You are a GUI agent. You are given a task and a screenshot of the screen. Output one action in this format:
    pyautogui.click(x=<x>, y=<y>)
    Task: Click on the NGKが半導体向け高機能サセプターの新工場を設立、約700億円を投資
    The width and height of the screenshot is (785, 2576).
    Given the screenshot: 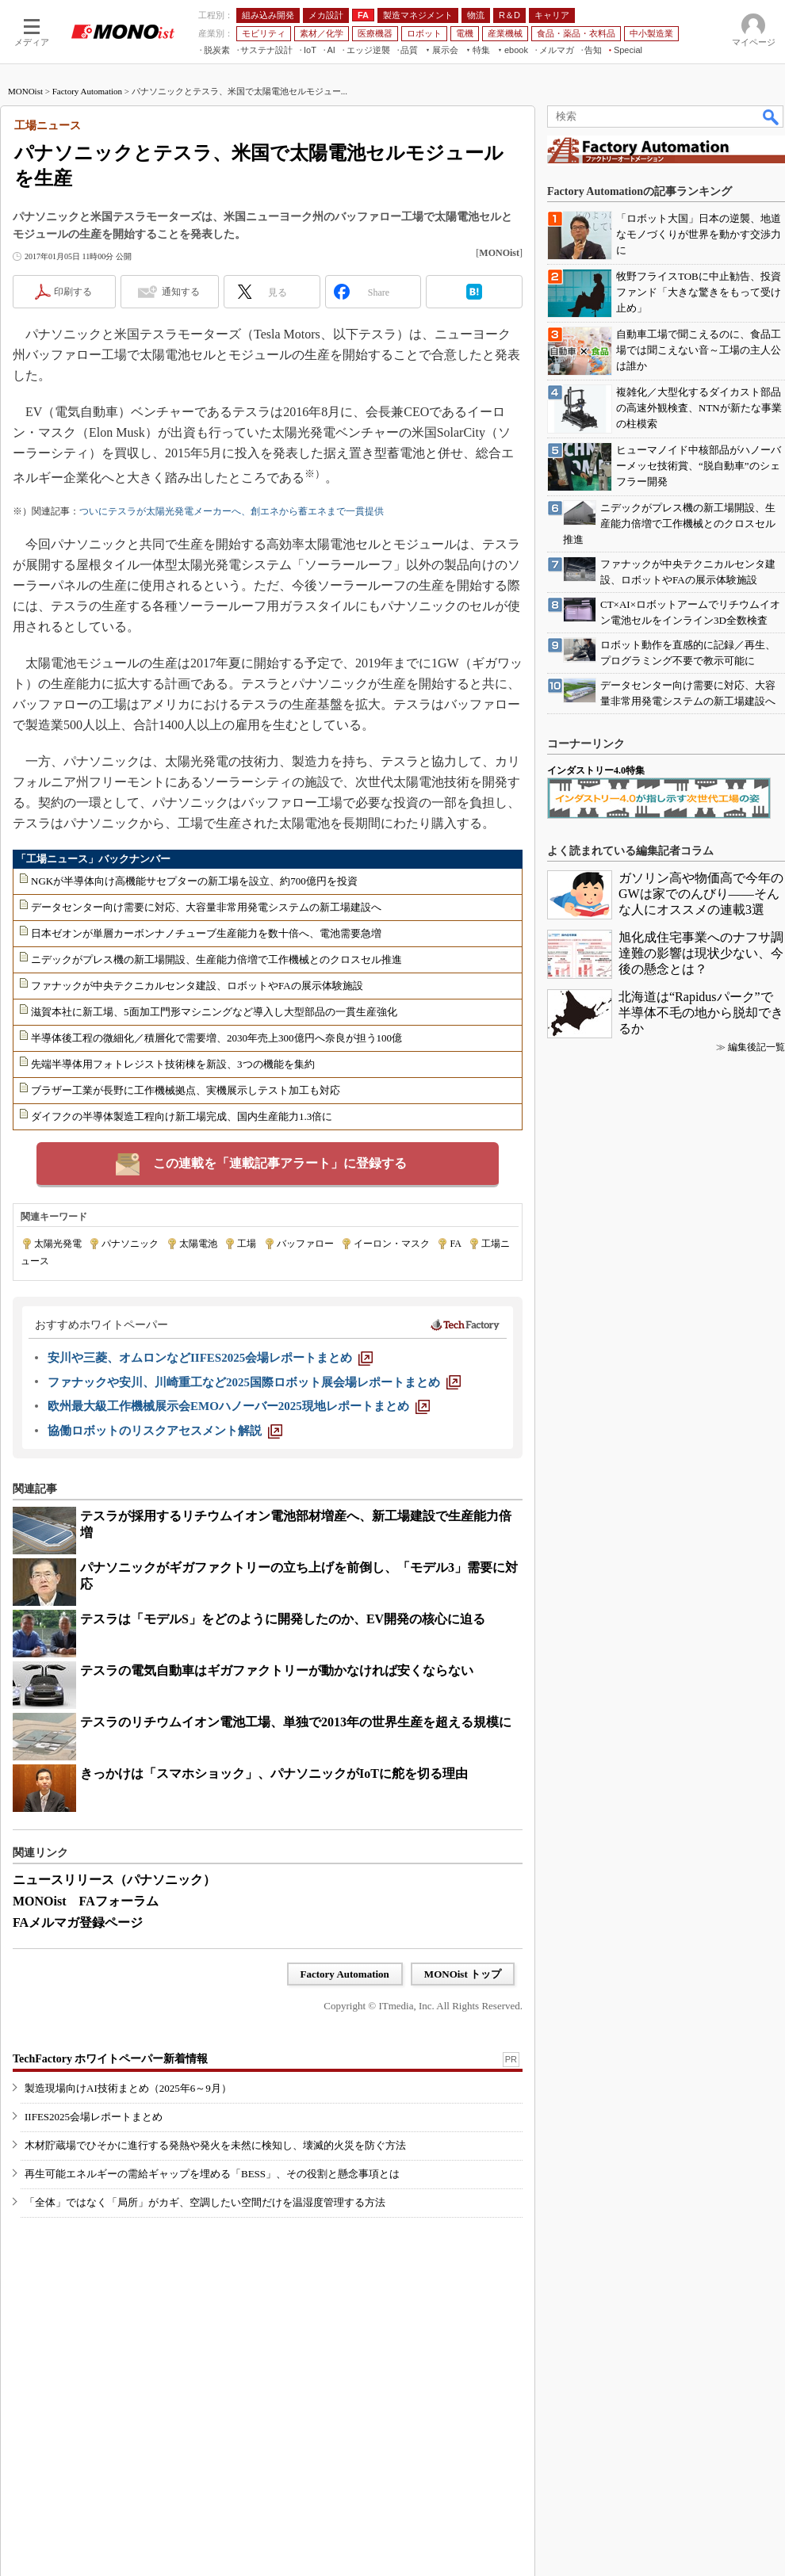 What is the action you would take?
    pyautogui.click(x=194, y=881)
    